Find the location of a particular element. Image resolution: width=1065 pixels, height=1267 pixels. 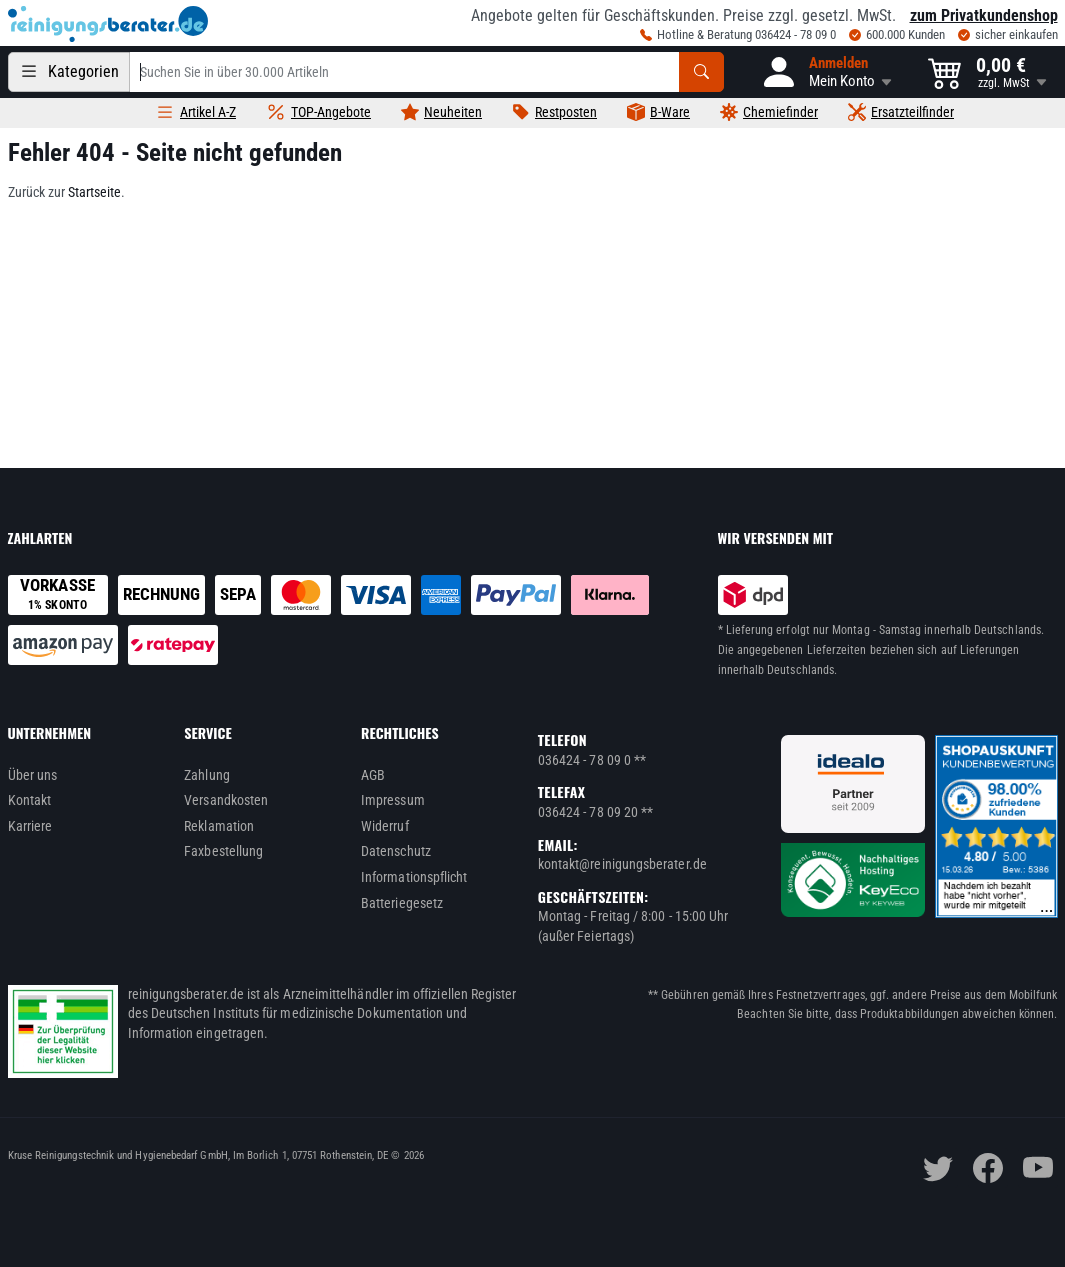

Reklamation is located at coordinates (219, 826).